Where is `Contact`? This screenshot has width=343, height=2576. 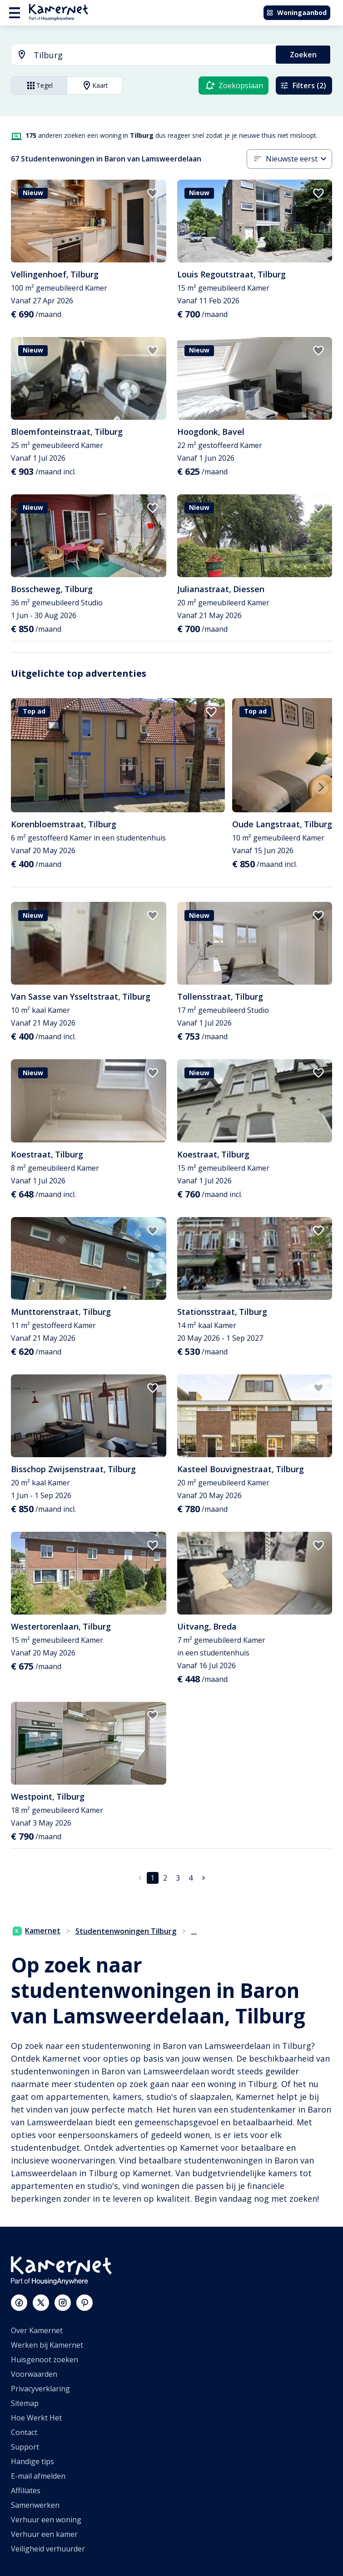 Contact is located at coordinates (24, 2432).